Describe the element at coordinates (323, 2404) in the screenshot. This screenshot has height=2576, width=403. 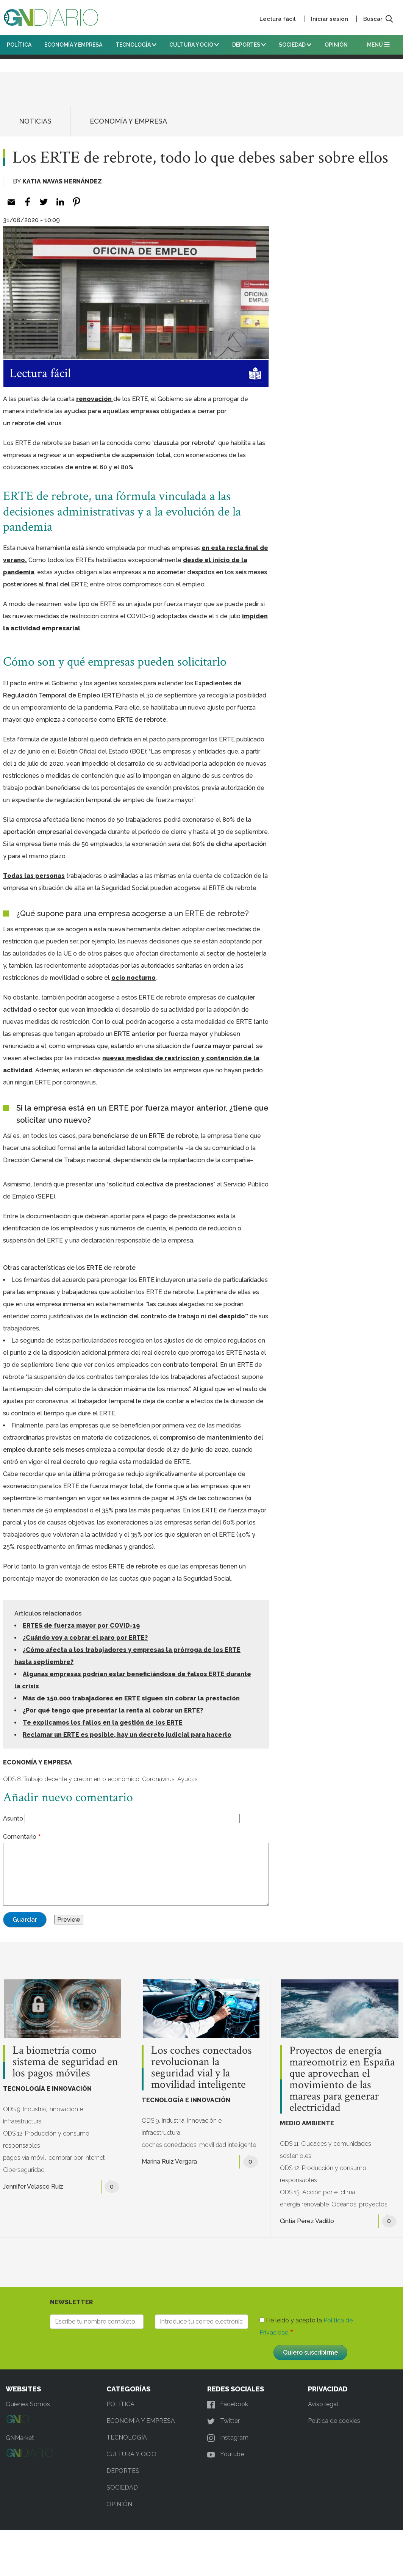
I see `Aviso legal` at that location.